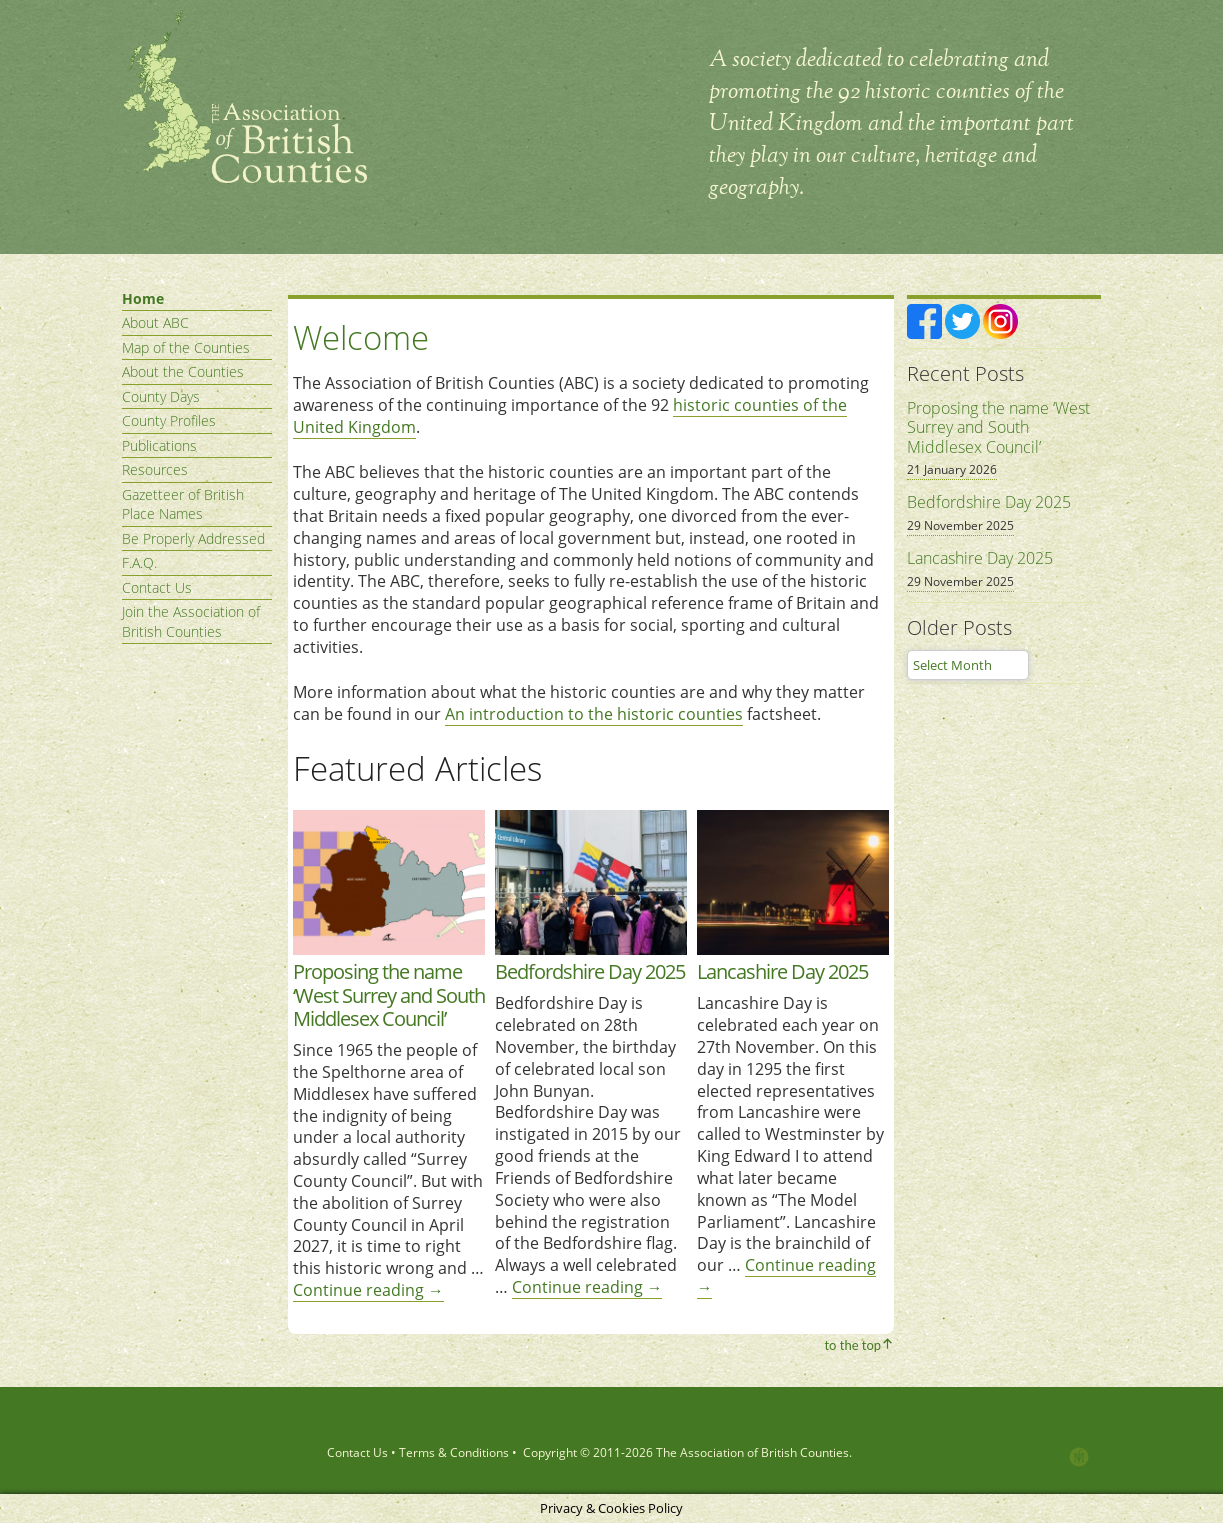 The width and height of the screenshot is (1223, 1523). Describe the element at coordinates (159, 445) in the screenshot. I see `Publications` at that location.